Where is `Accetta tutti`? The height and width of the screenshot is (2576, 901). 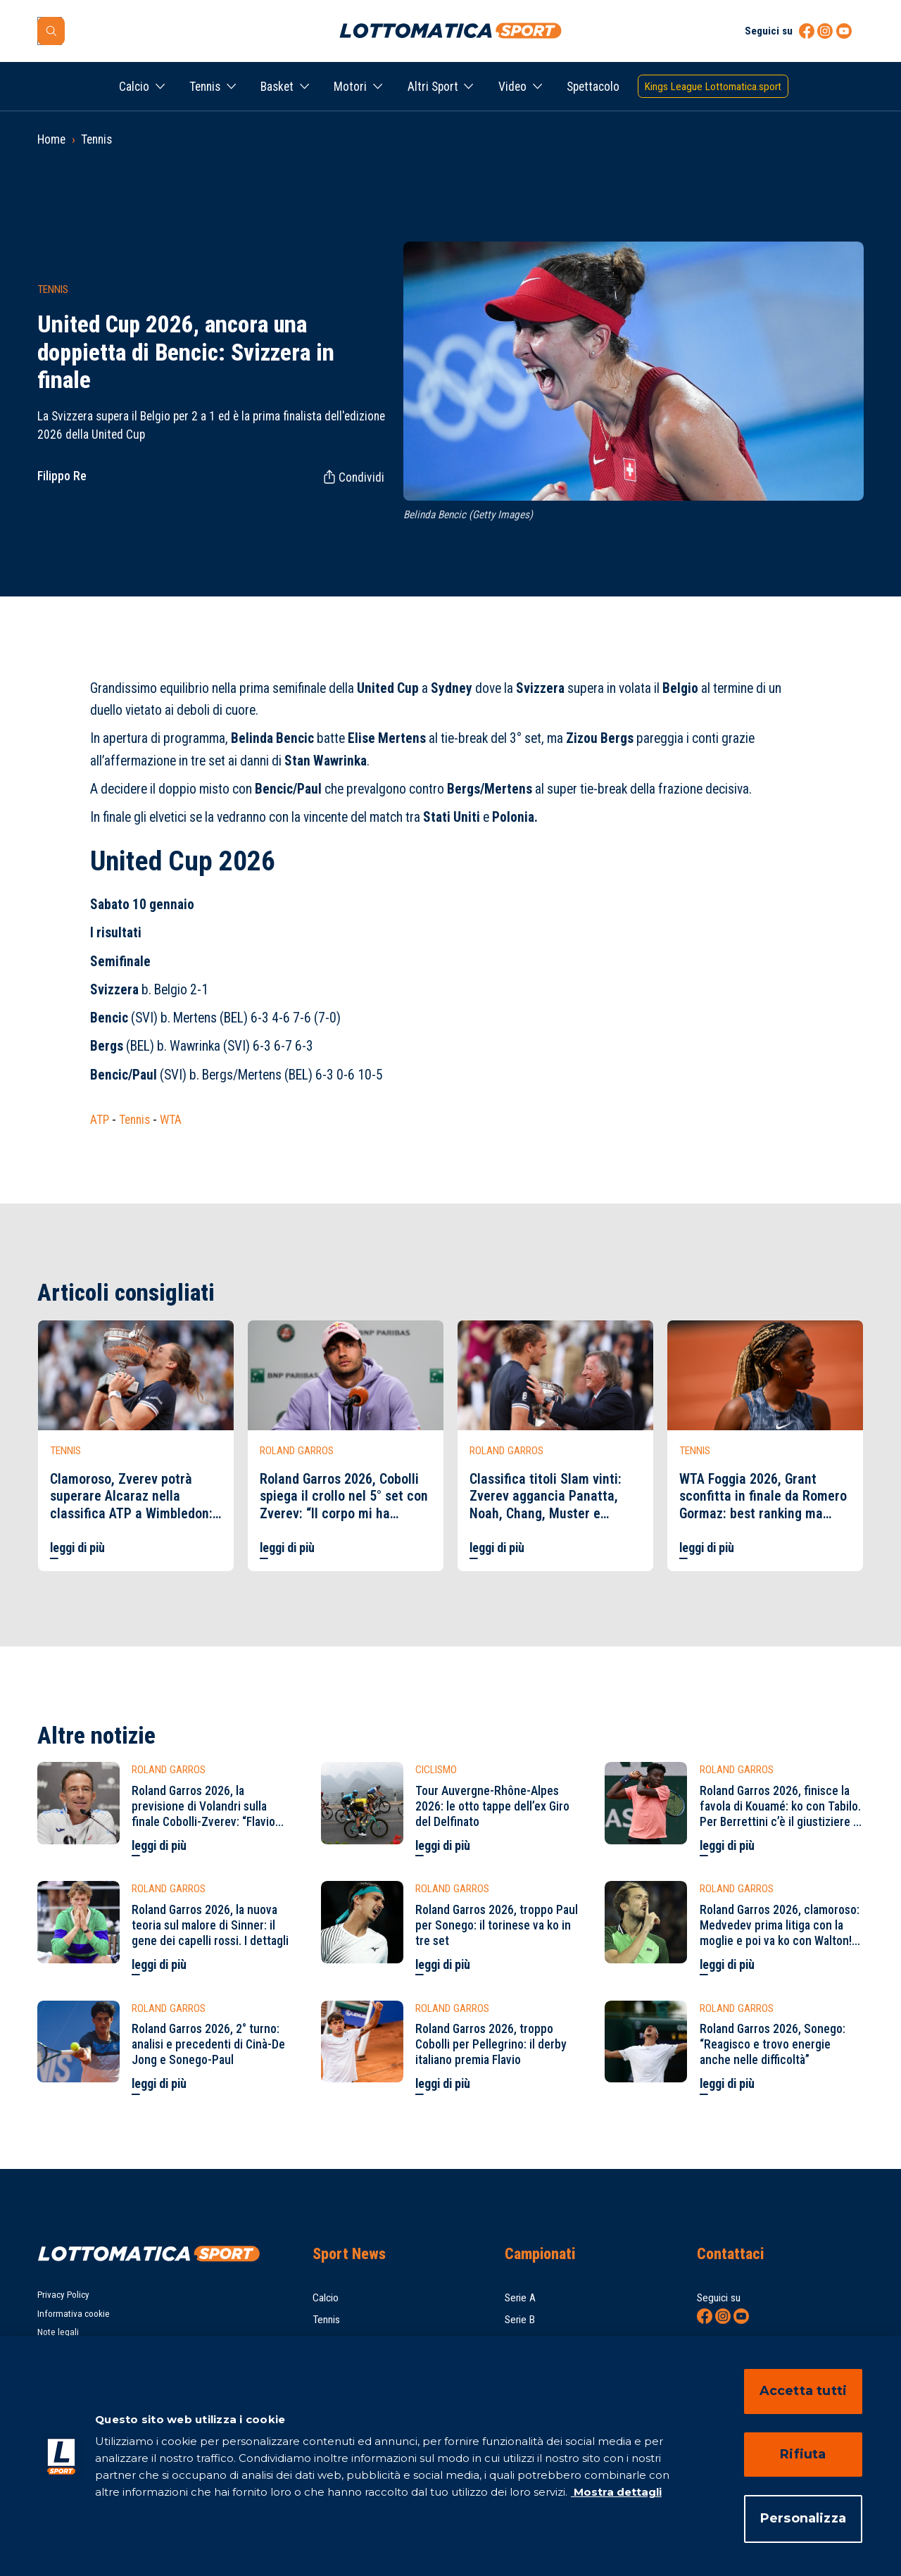
Accetta tutti is located at coordinates (803, 2391).